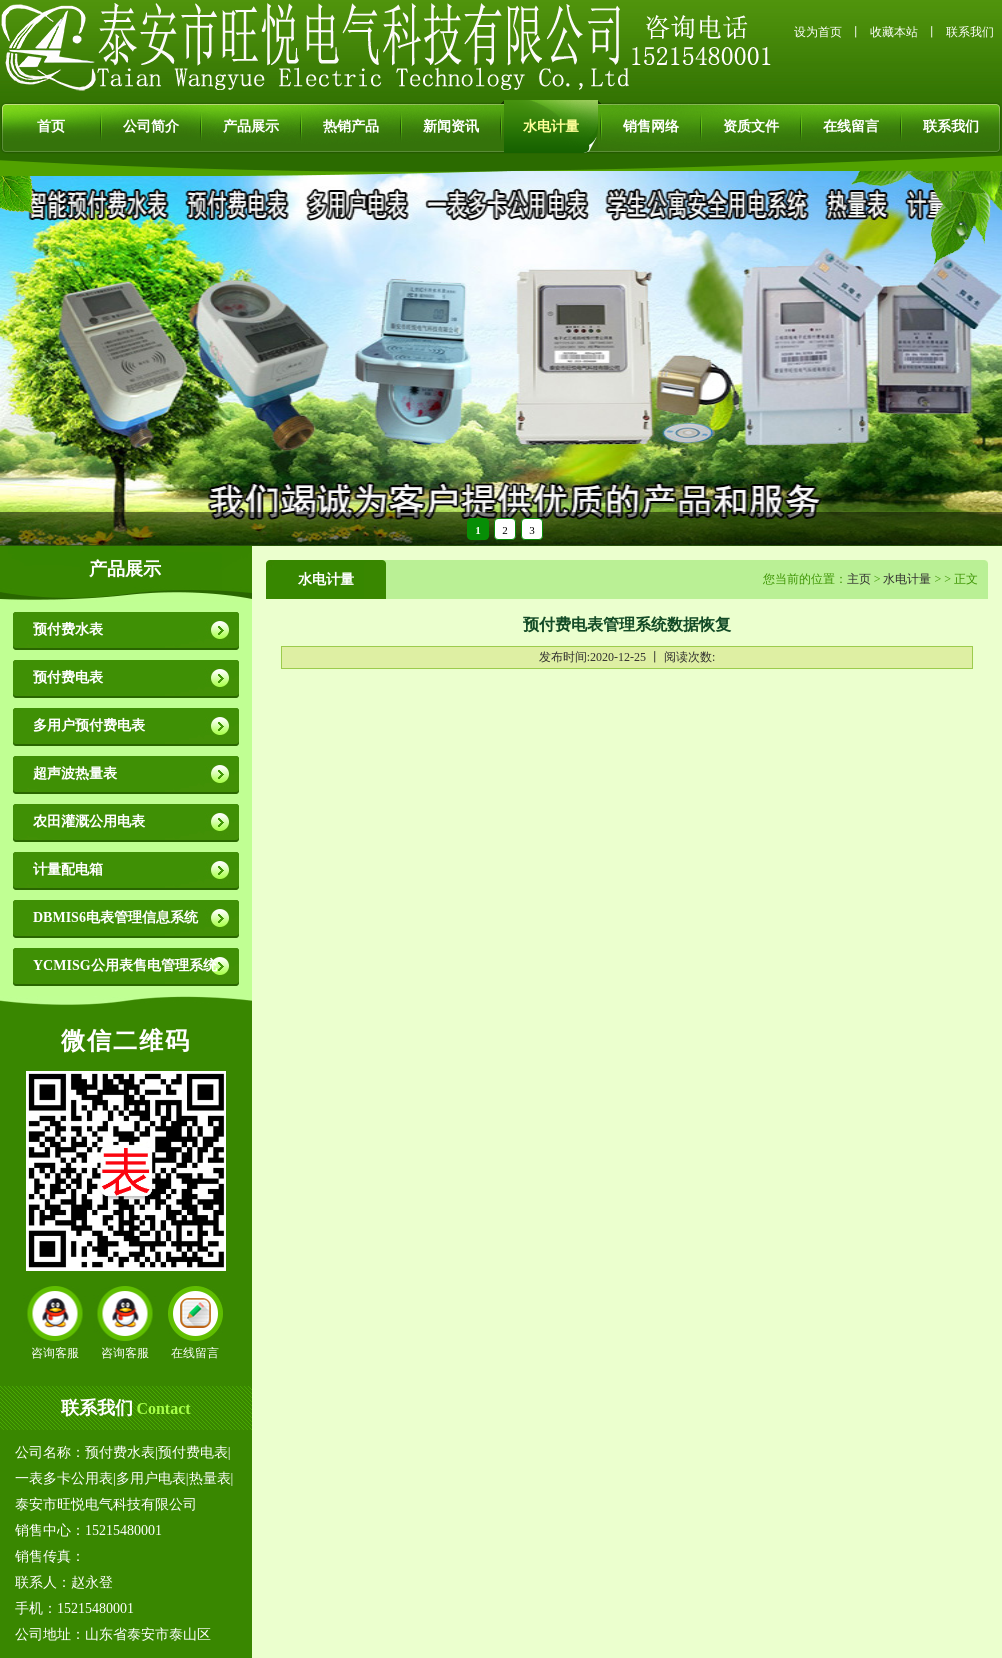 The width and height of the screenshot is (1002, 1658). Describe the element at coordinates (89, 725) in the screenshot. I see `多用户预付费电表` at that location.